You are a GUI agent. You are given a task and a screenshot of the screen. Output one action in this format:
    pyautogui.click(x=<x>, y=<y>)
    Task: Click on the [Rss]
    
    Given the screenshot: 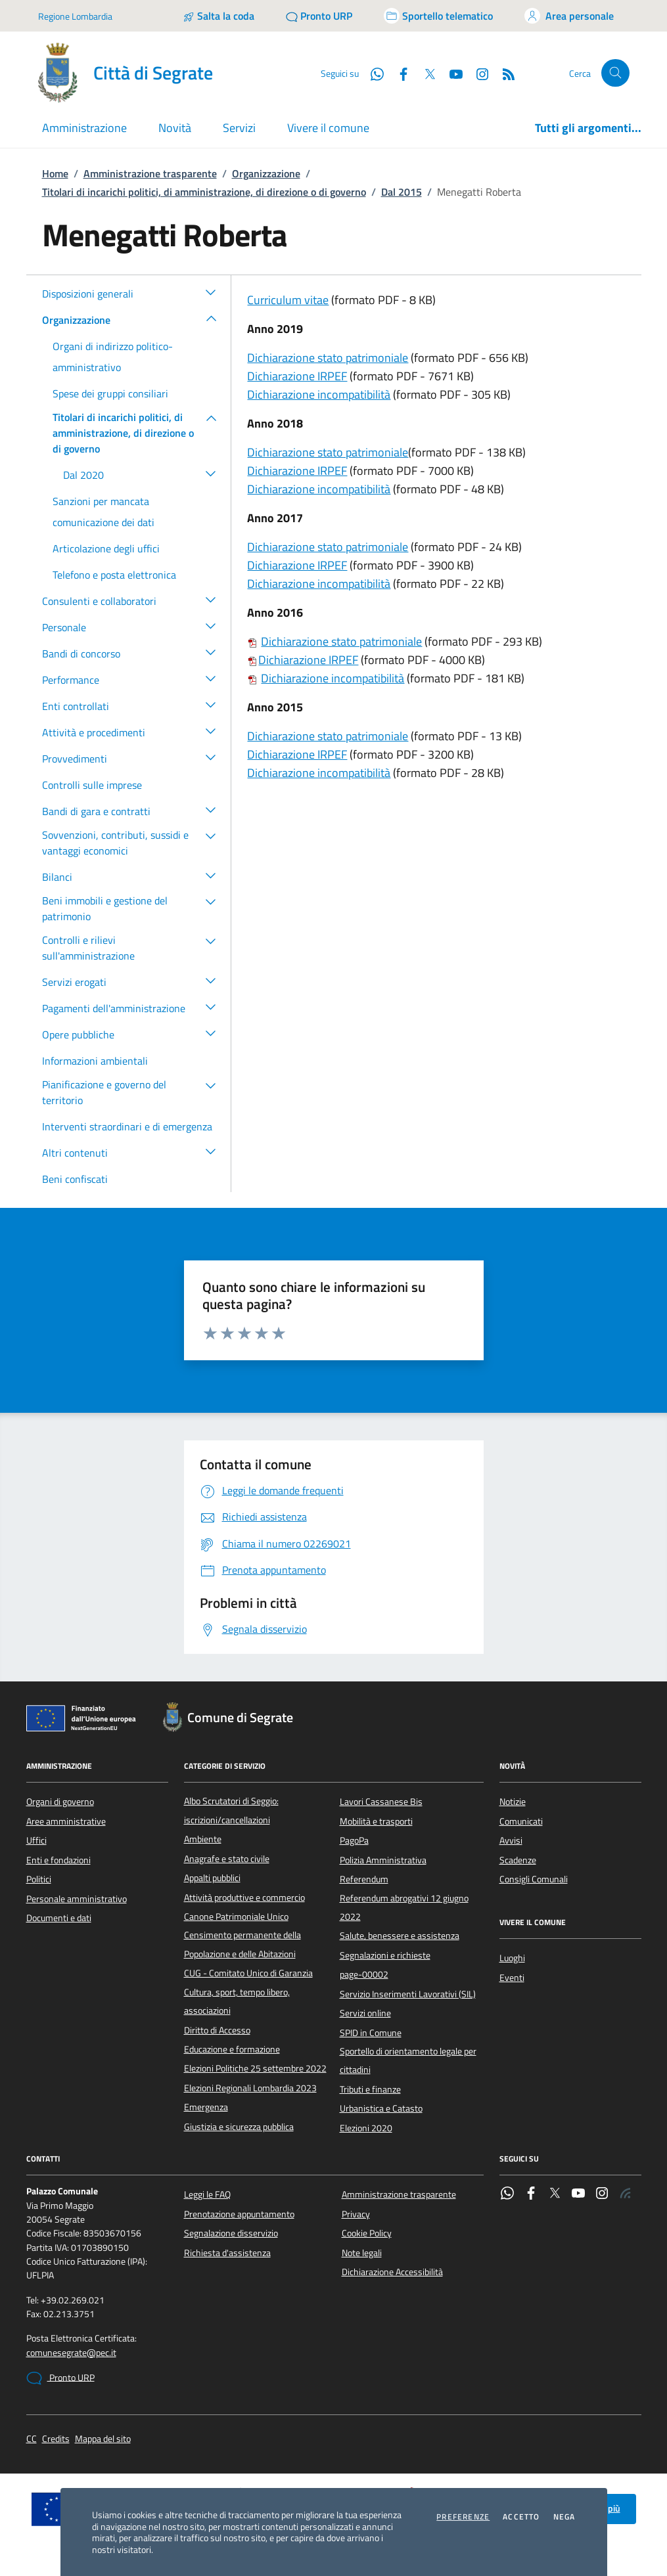 What is the action you would take?
    pyautogui.click(x=503, y=73)
    